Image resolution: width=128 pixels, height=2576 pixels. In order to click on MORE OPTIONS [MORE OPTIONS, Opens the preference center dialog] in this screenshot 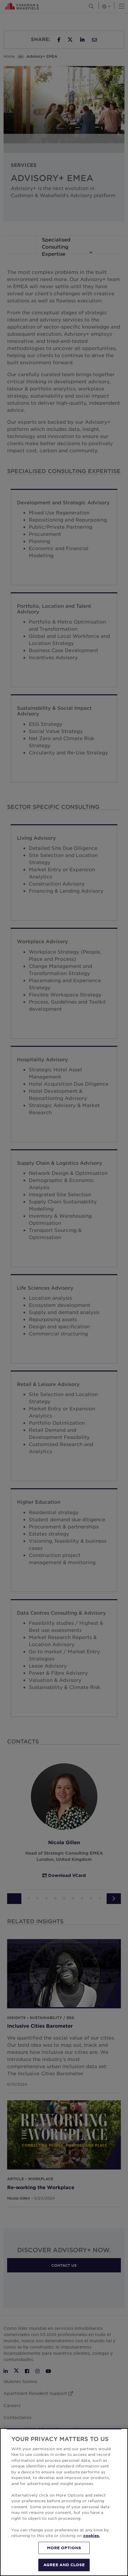, I will do `click(64, 2547)`.